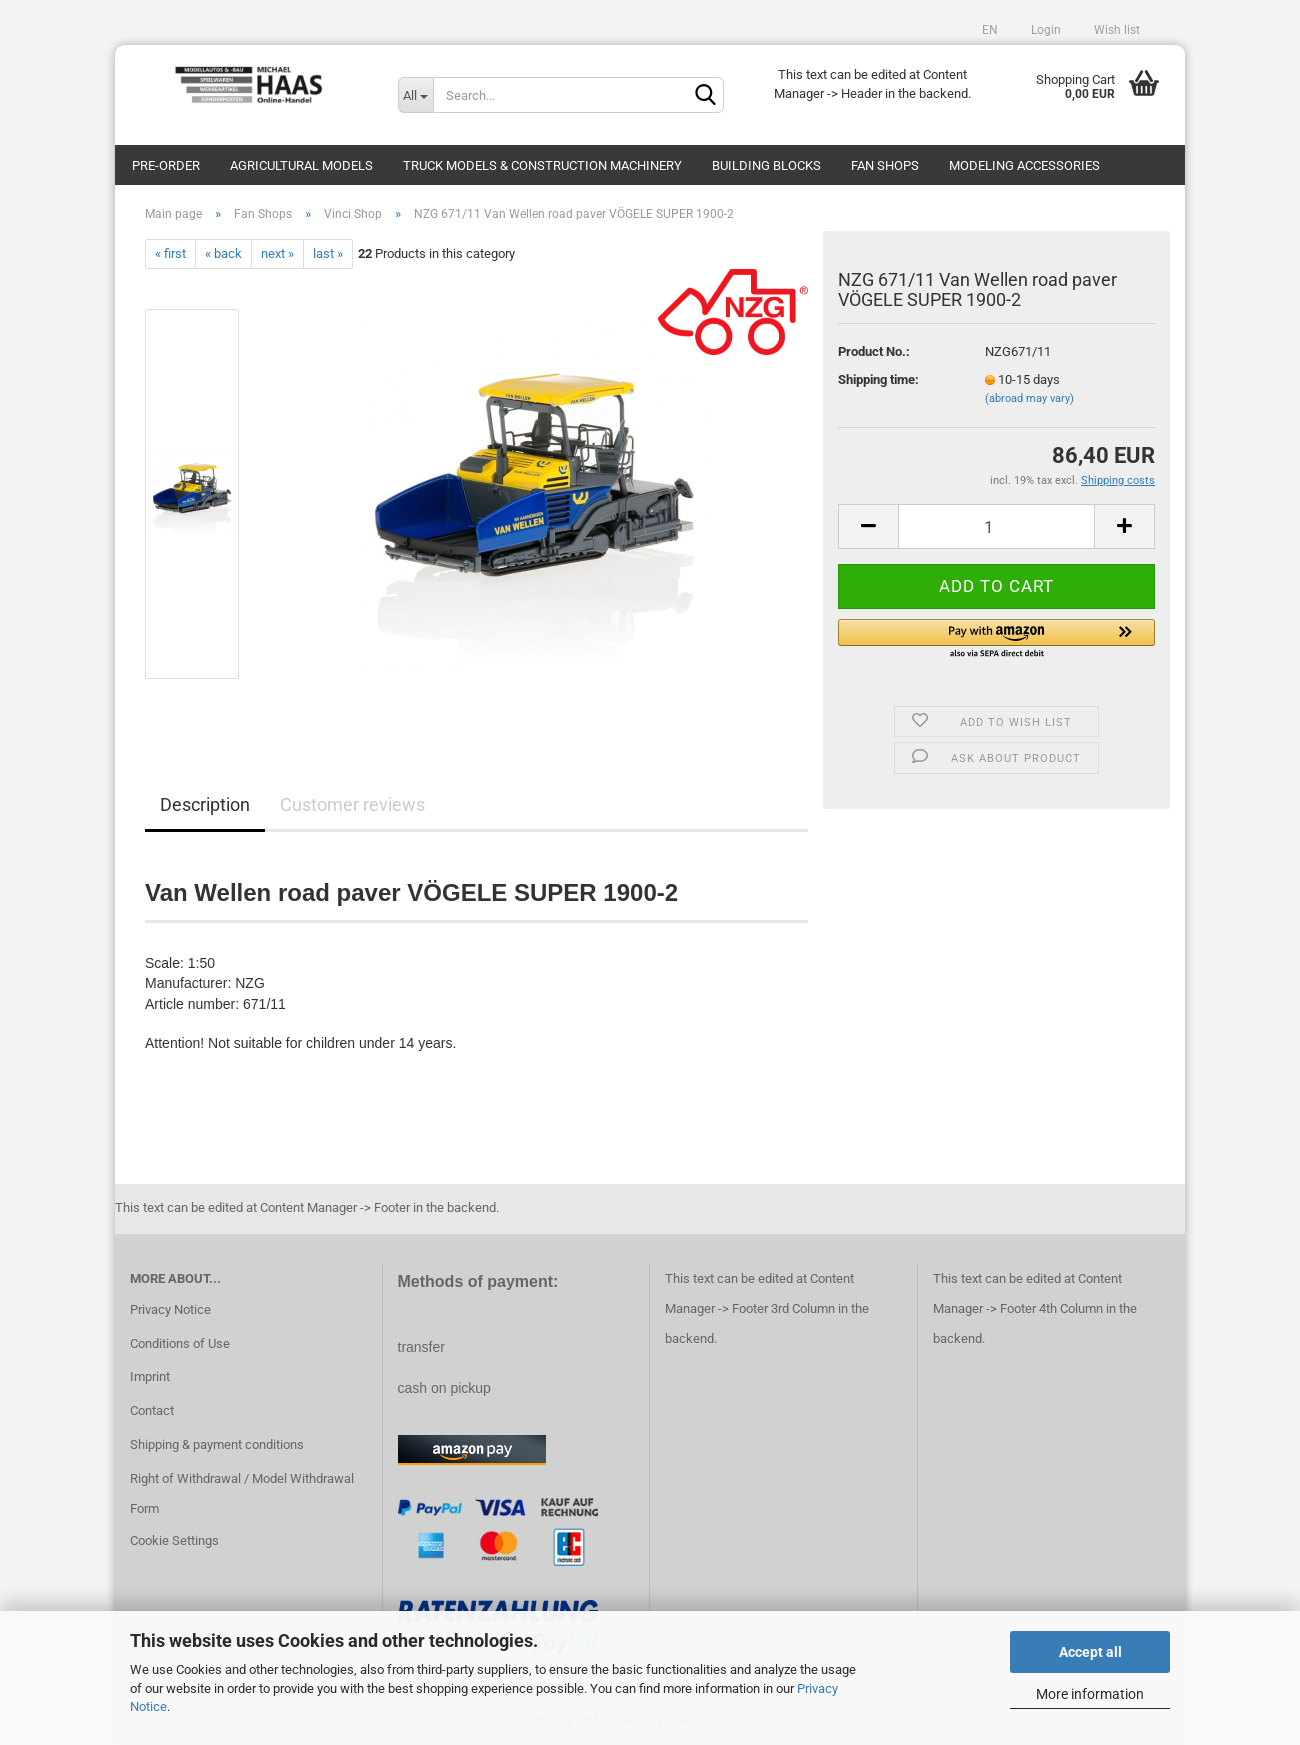 This screenshot has width=1300, height=1745. I want to click on Description, so click(205, 804).